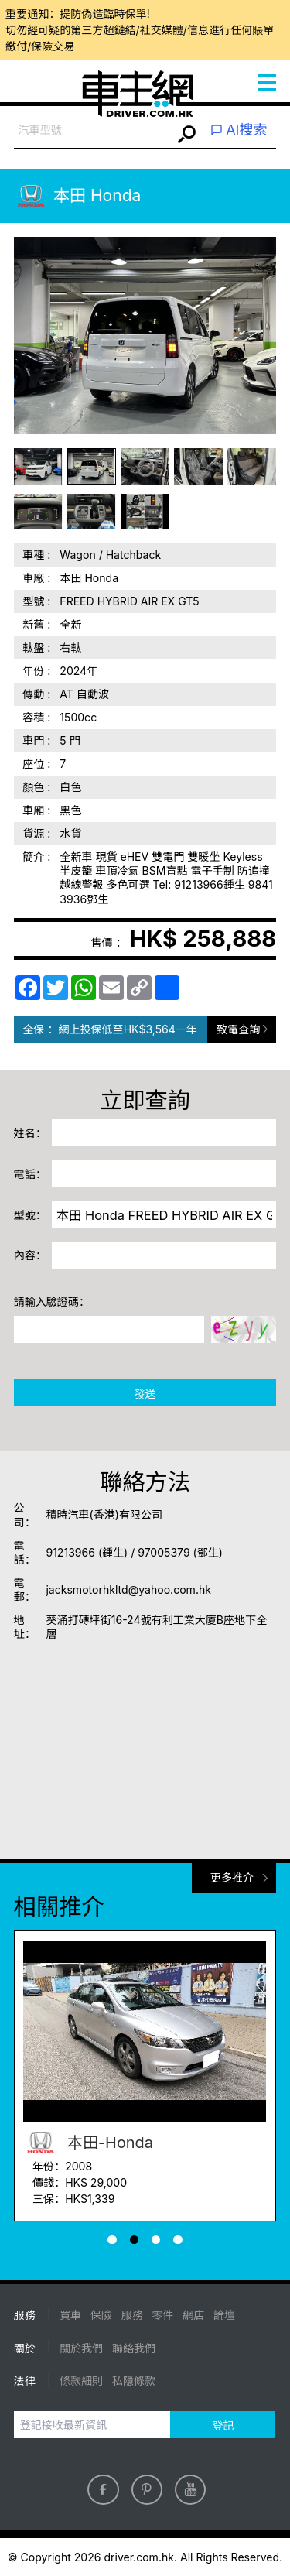 The width and height of the screenshot is (290, 2576). What do you see at coordinates (104, 1514) in the screenshot?
I see `積時汽車(香港)有限公司` at bounding box center [104, 1514].